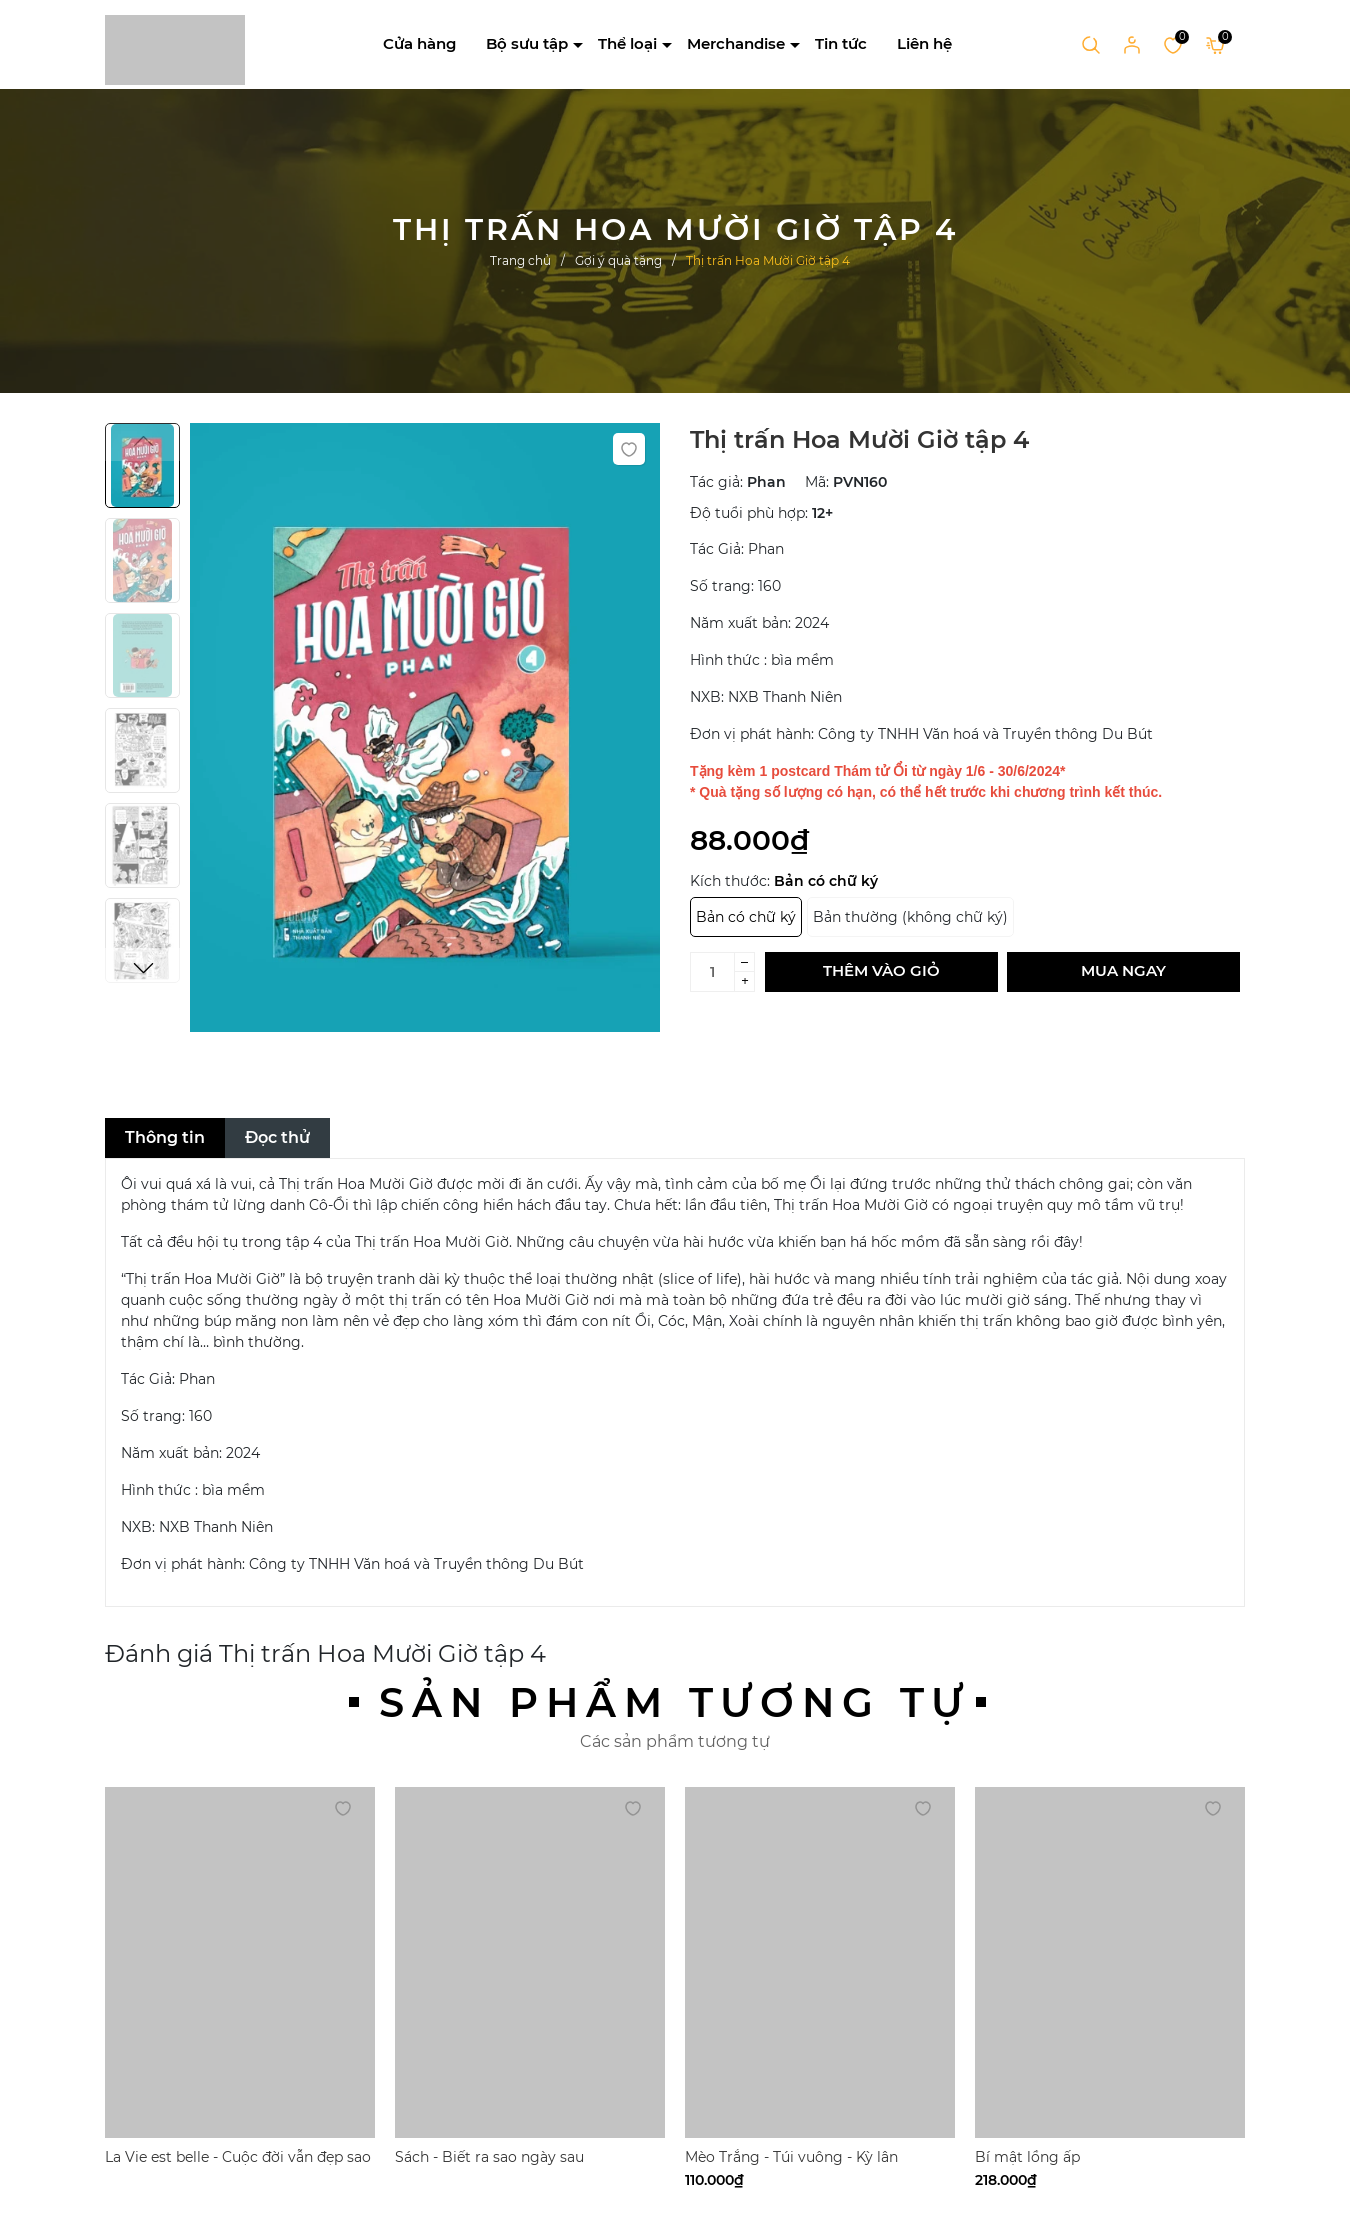 The image size is (1350, 2238). Describe the element at coordinates (489, 2157) in the screenshot. I see `Sách - Biết ra sao ngày sau` at that location.